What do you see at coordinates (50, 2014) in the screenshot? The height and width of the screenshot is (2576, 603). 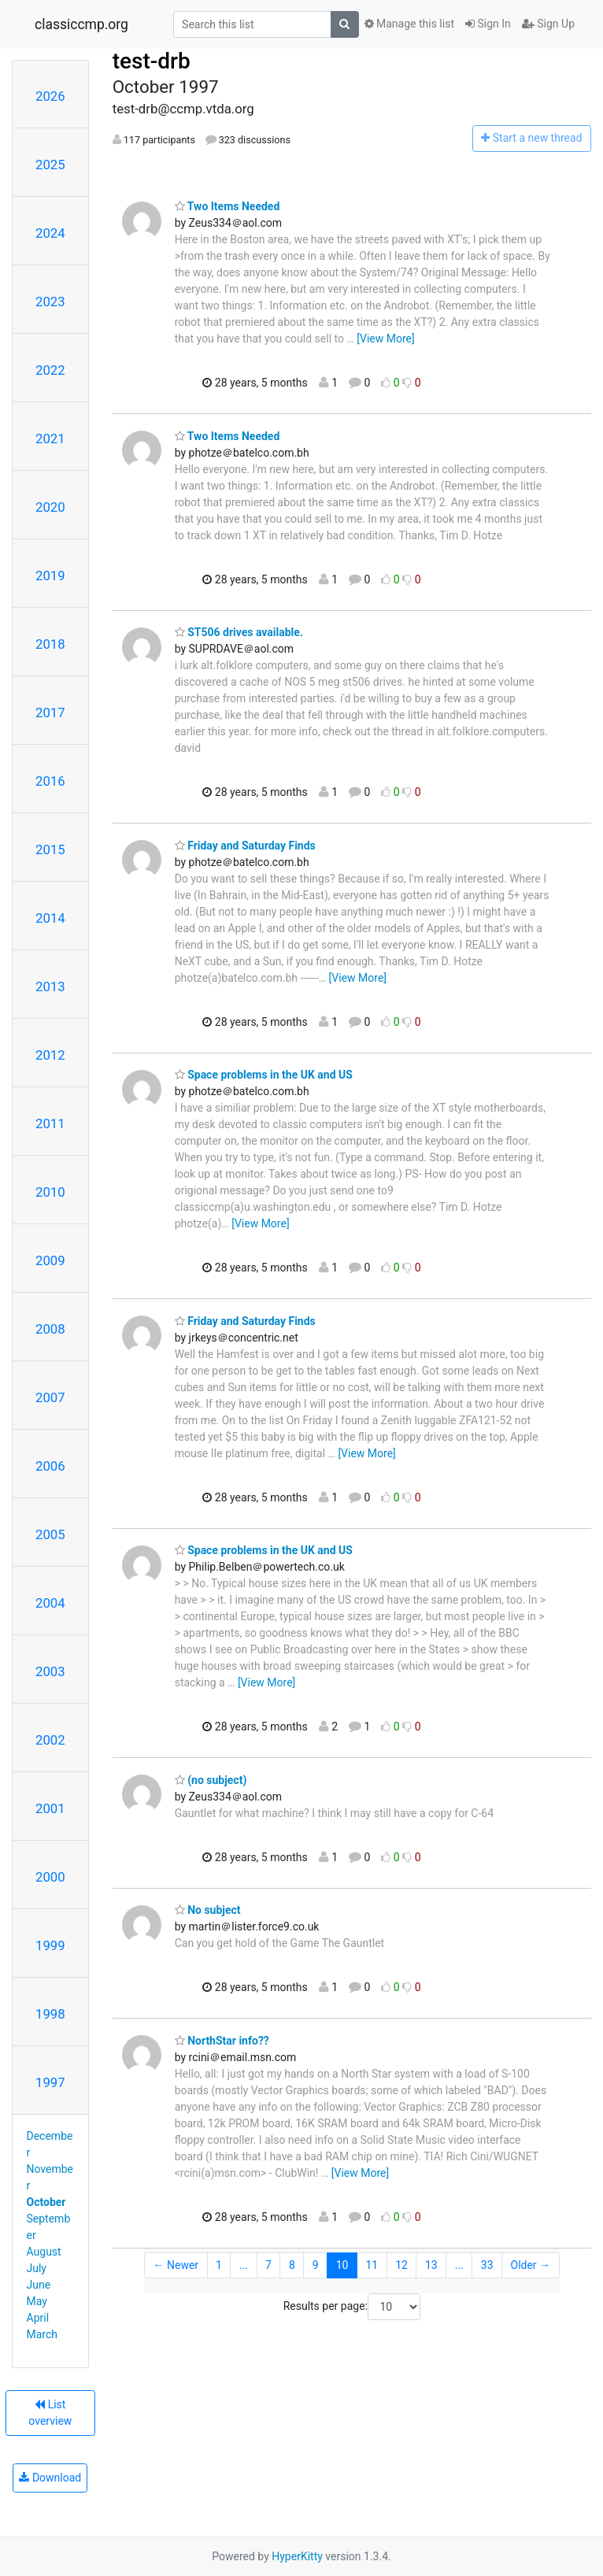 I see `1998` at bounding box center [50, 2014].